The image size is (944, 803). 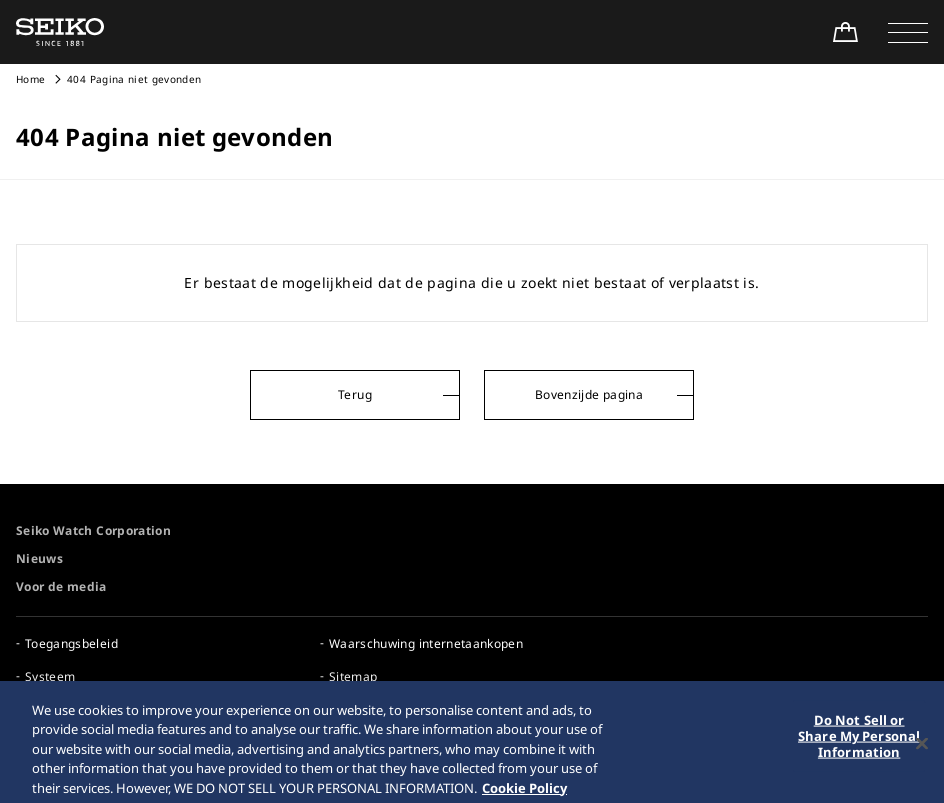 What do you see at coordinates (50, 676) in the screenshot?
I see `Systeem` at bounding box center [50, 676].